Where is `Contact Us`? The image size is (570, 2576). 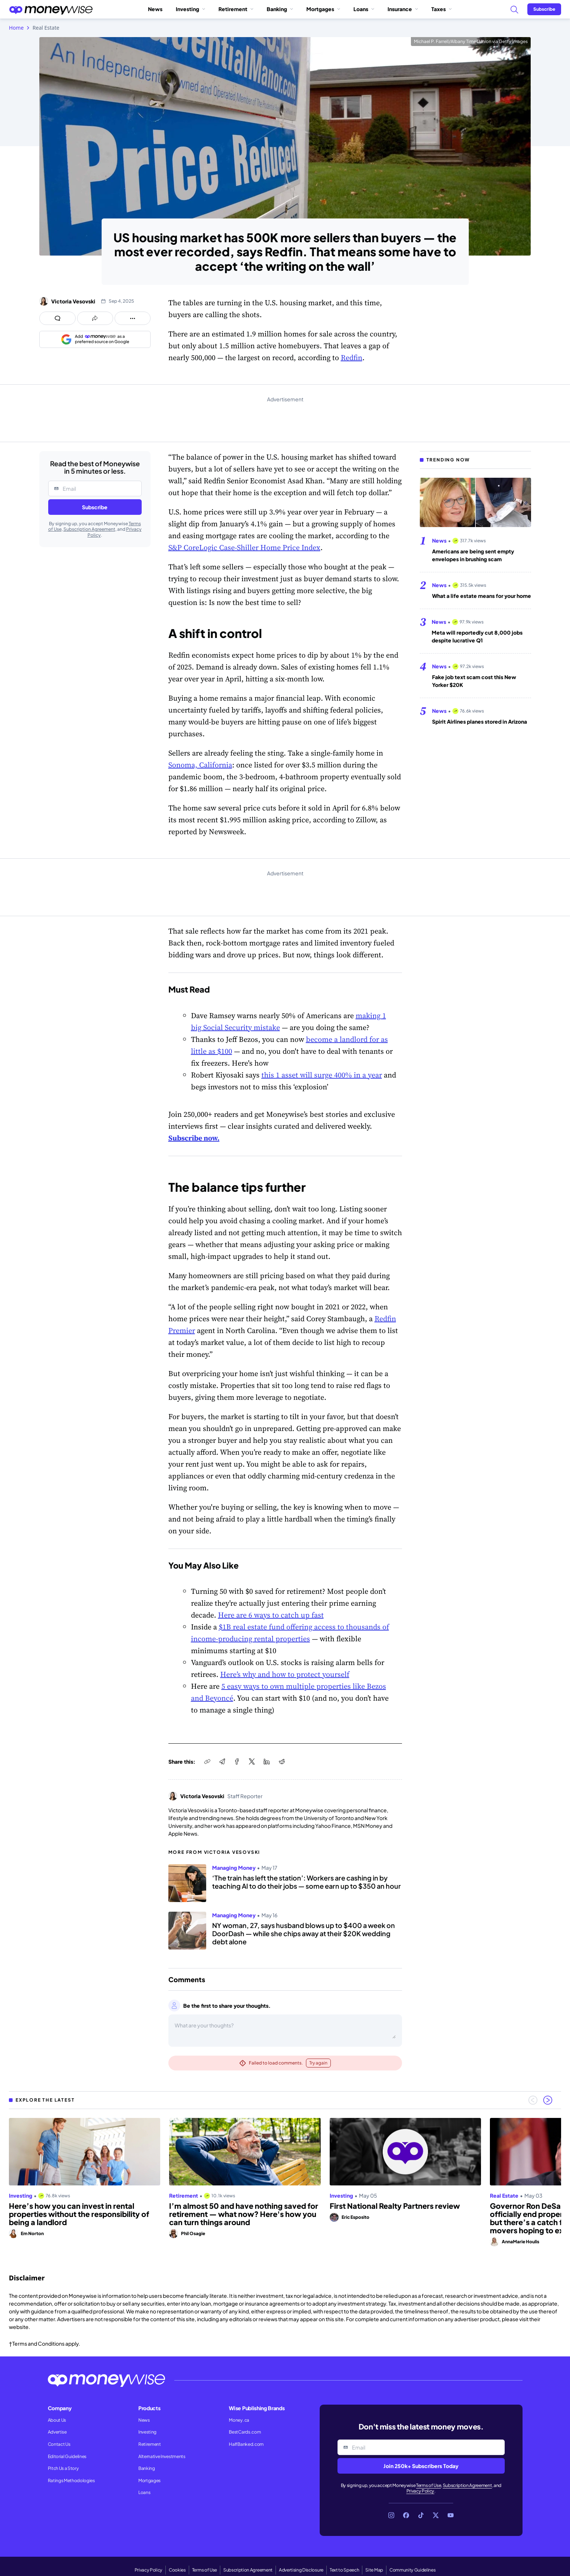 Contact Us is located at coordinates (59, 2444).